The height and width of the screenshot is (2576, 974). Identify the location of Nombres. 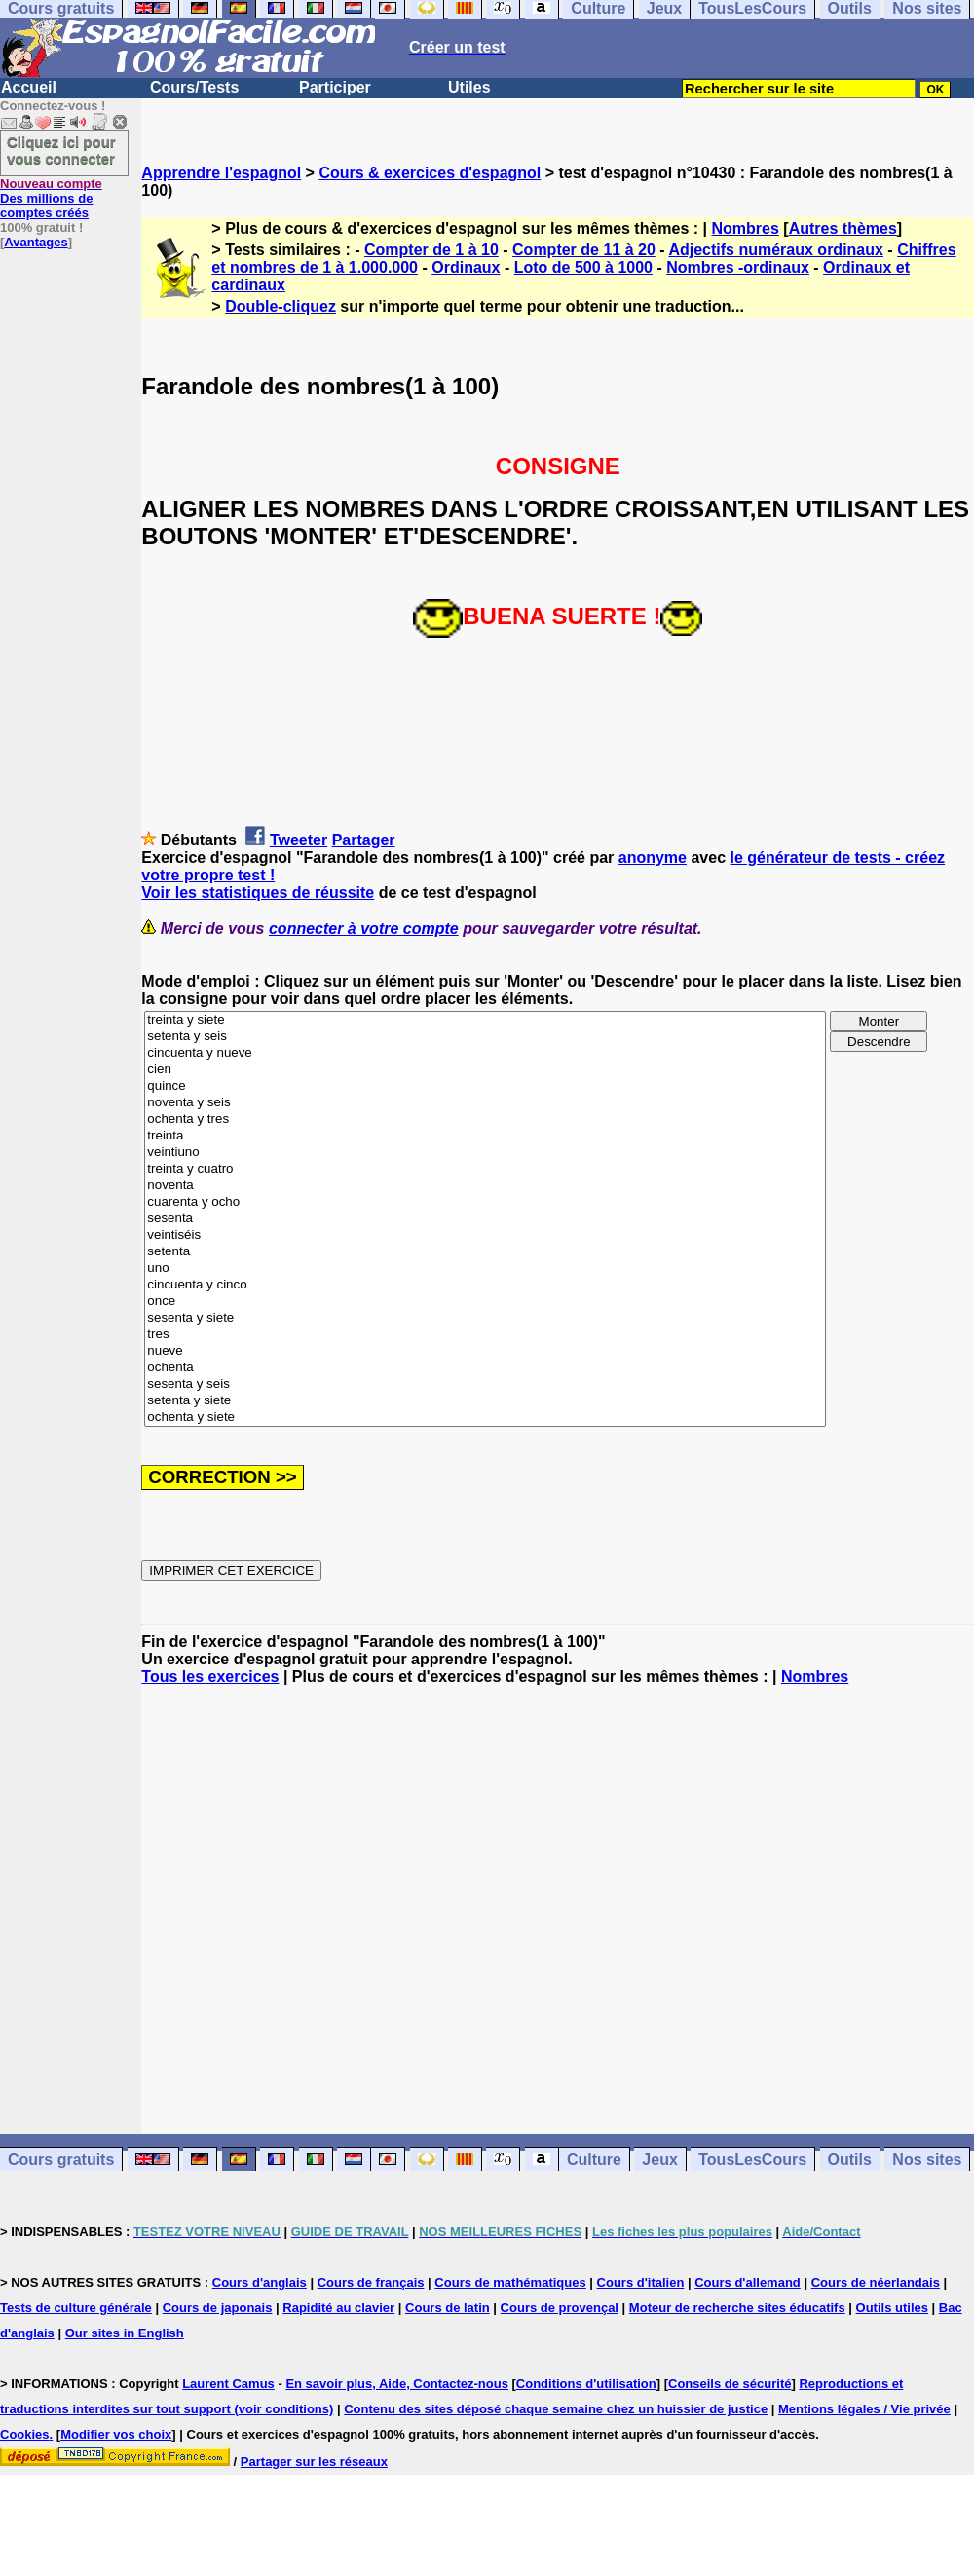
(745, 228).